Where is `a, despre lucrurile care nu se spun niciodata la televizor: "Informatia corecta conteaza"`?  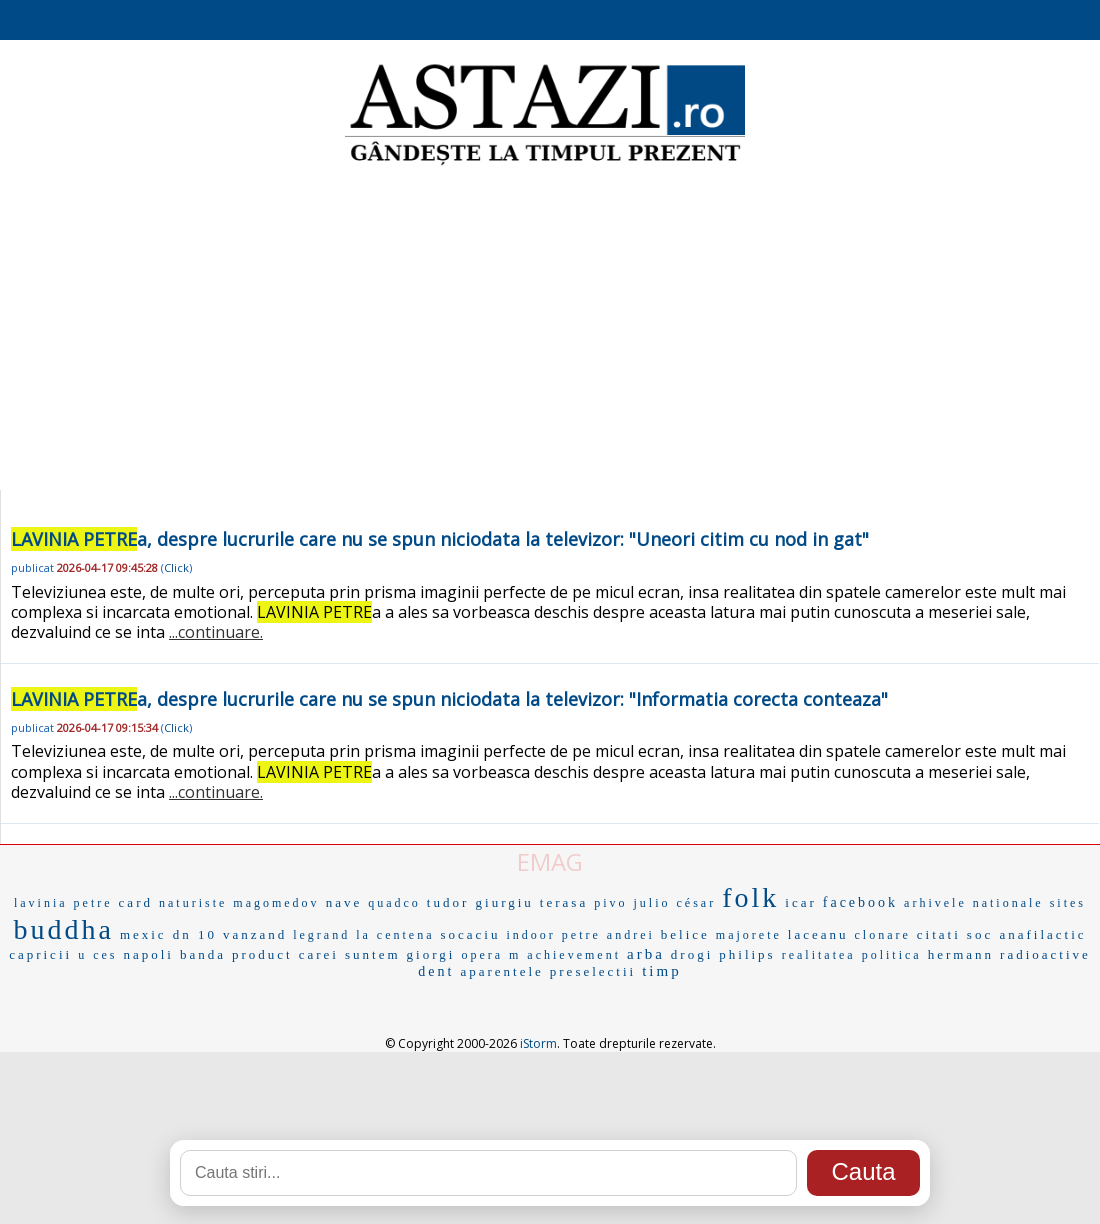 a, despre lucrurile care nu se spun niciodata la televizor: "Informatia corecta conteaza" is located at coordinates (449, 699).